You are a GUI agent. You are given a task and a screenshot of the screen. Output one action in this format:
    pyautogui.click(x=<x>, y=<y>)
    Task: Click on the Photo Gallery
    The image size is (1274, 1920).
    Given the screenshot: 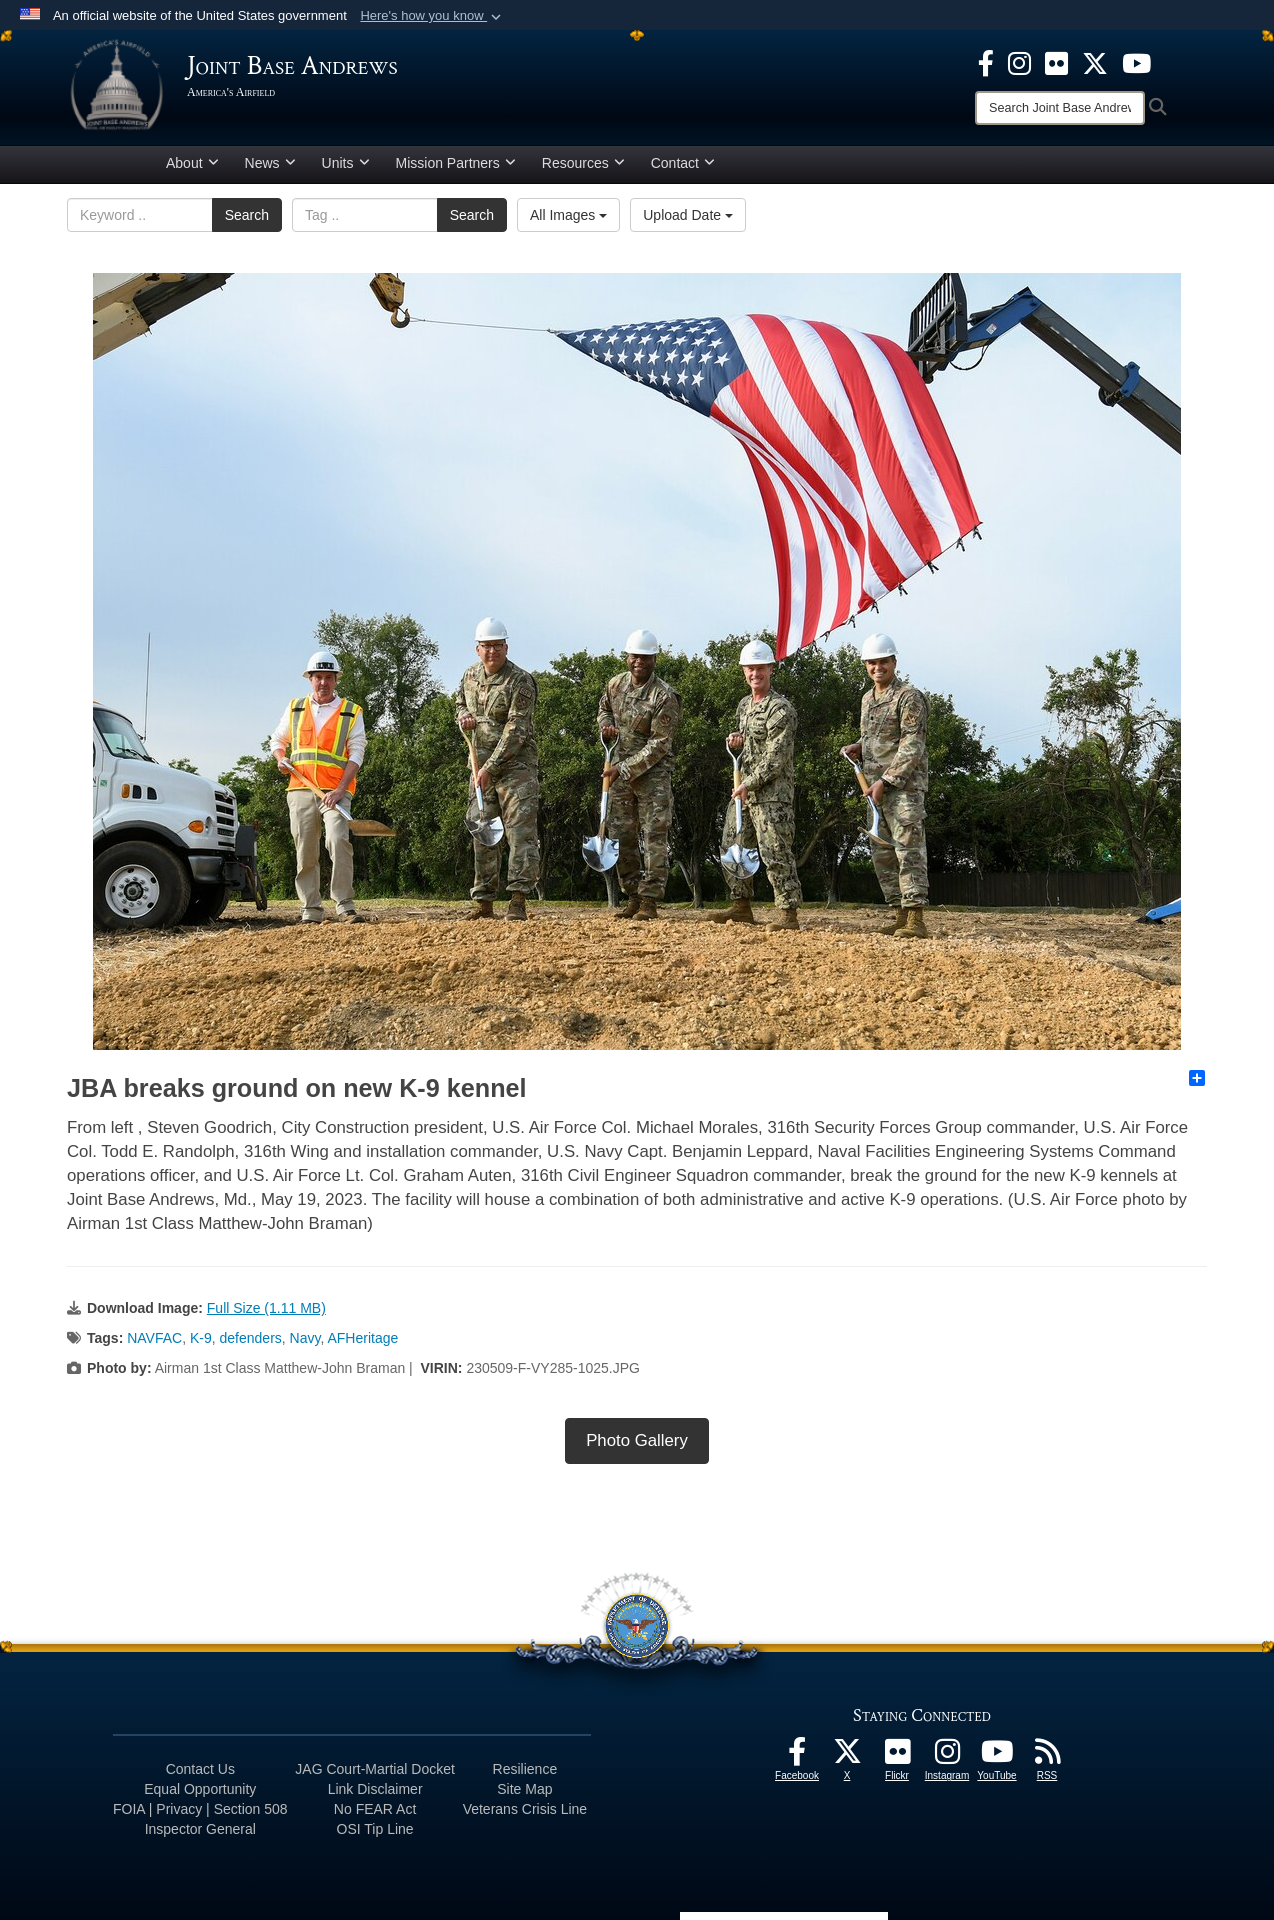 What is the action you would take?
    pyautogui.click(x=637, y=1440)
    